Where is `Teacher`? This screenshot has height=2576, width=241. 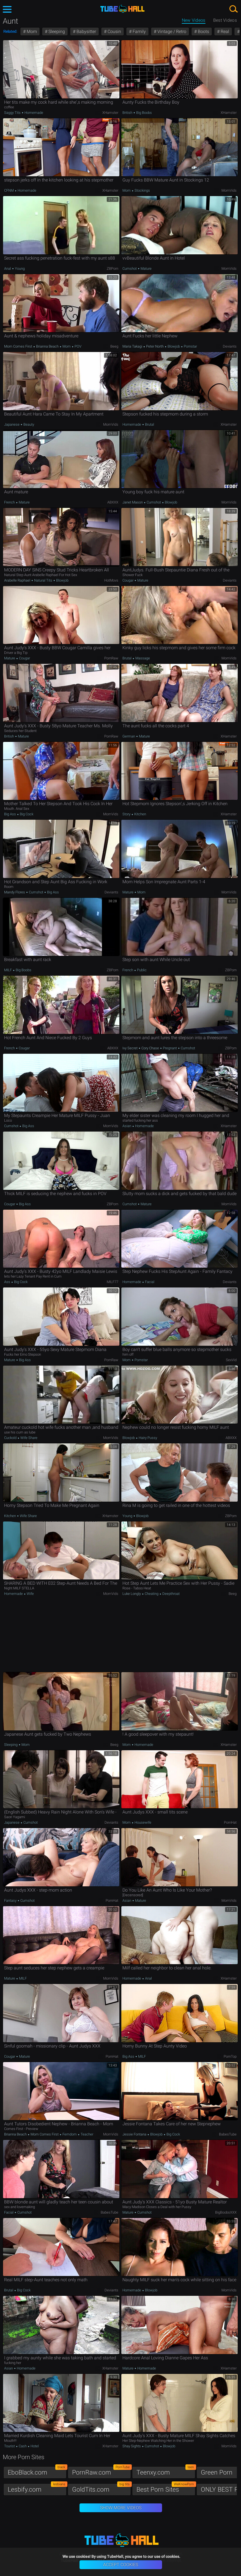 Teacher is located at coordinates (86, 2134).